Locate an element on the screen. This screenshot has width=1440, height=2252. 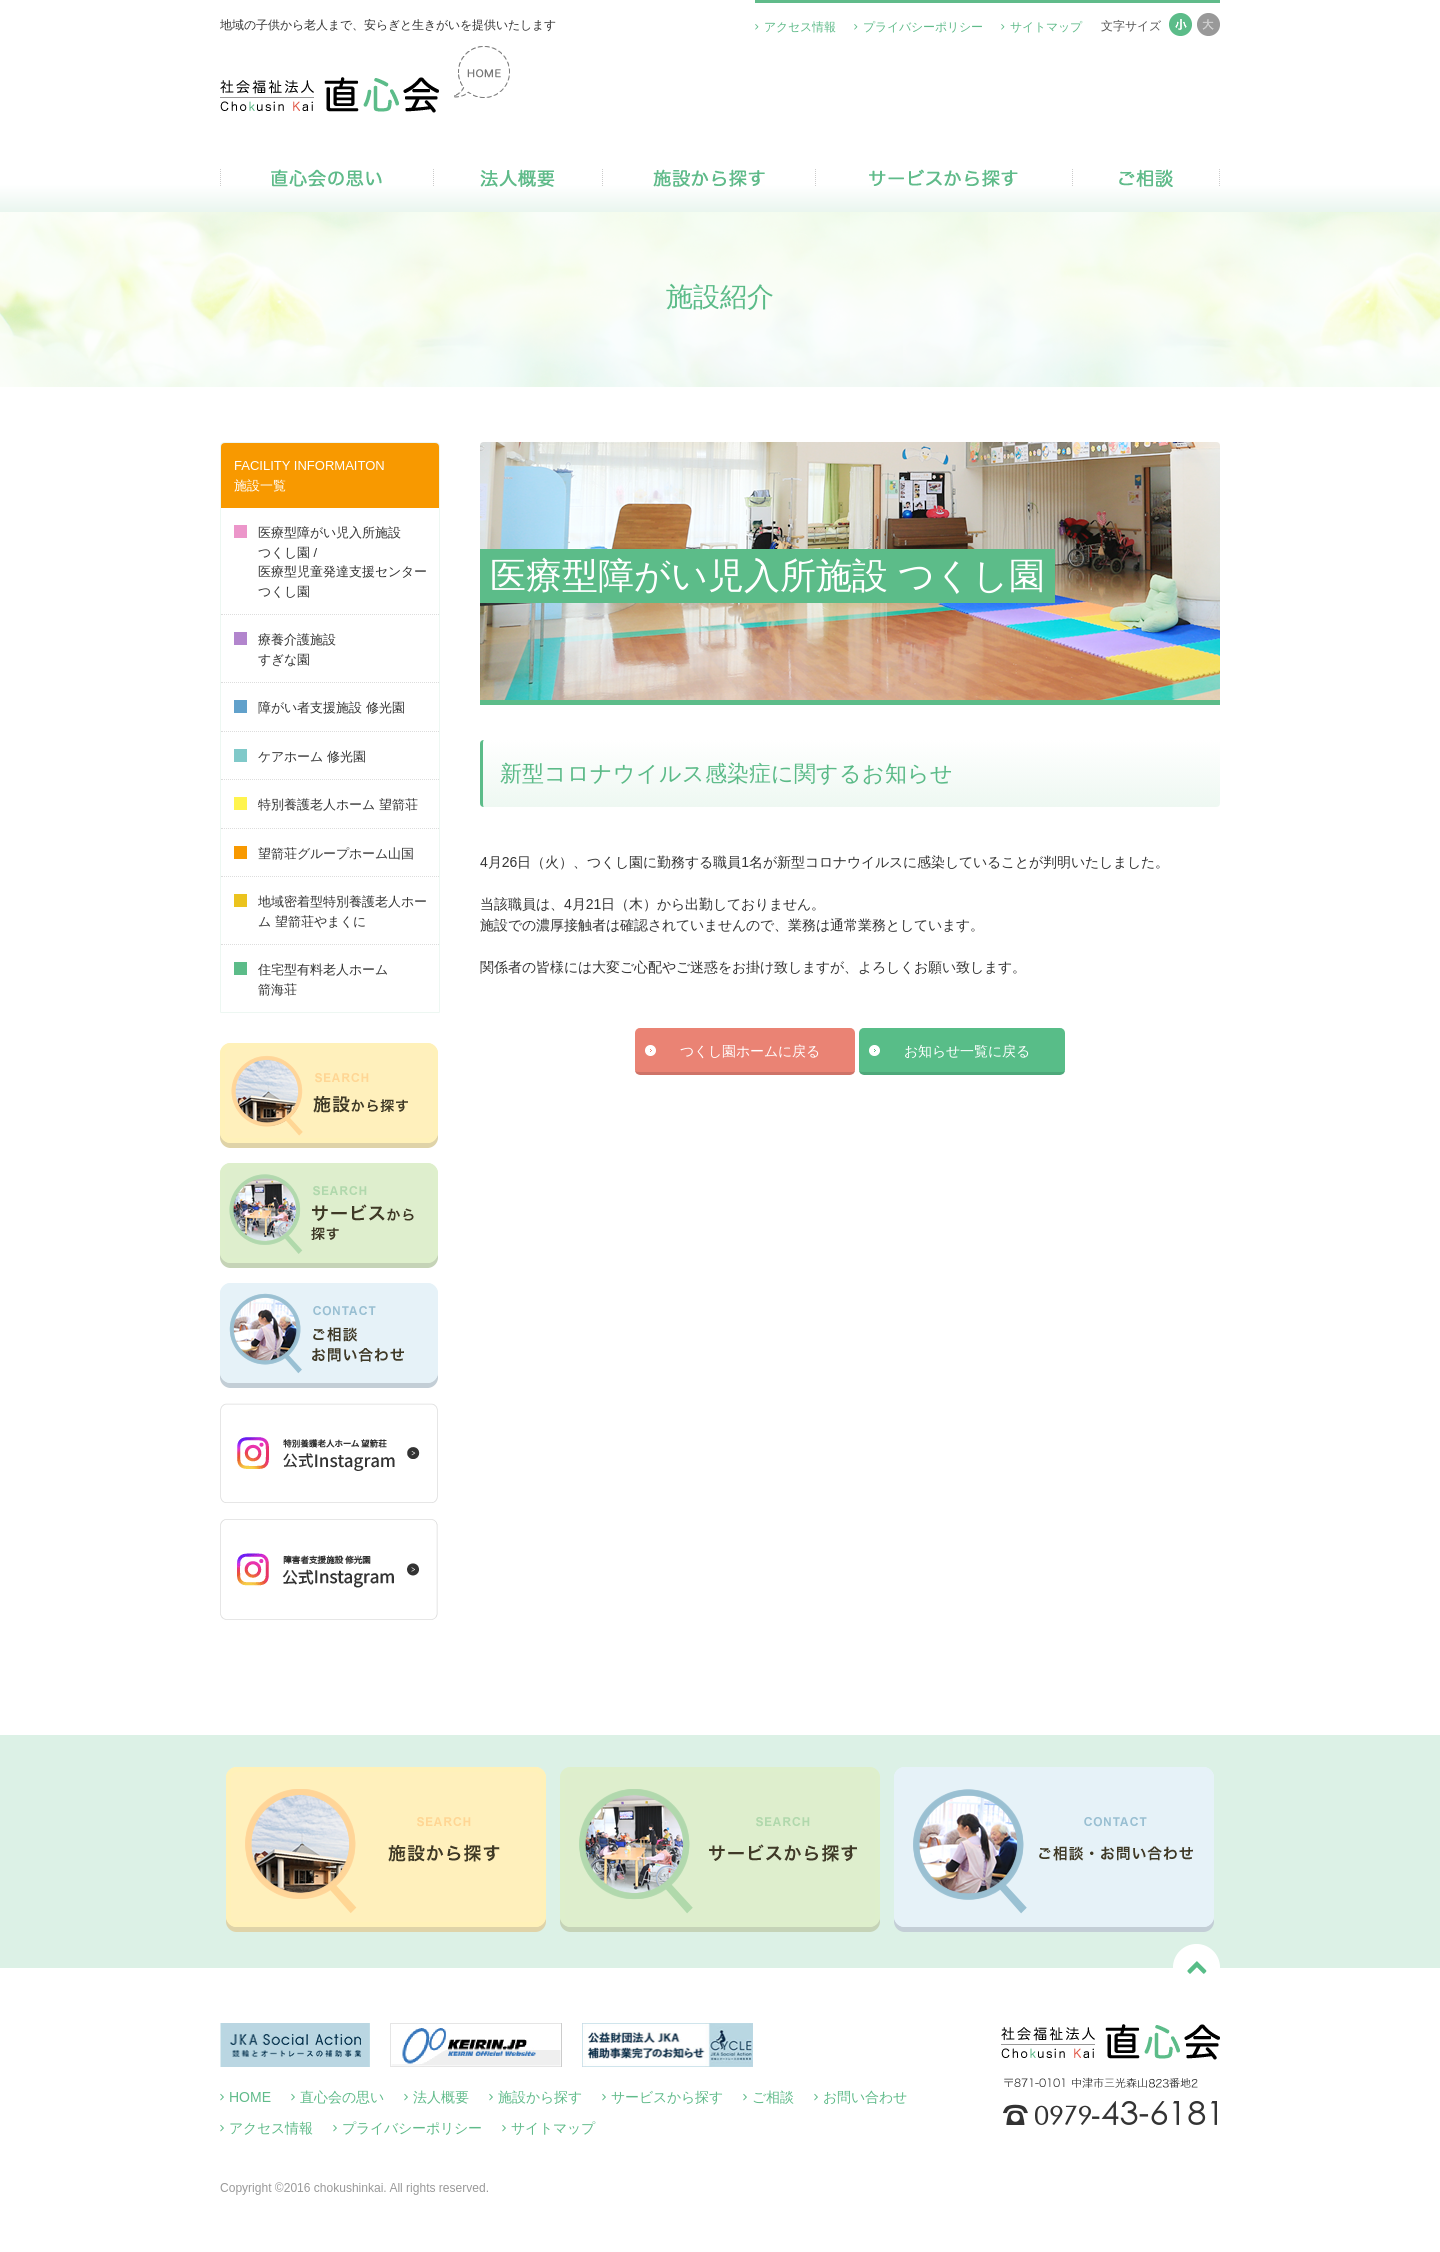
つくし園ホームに戻る is located at coordinates (750, 1051).